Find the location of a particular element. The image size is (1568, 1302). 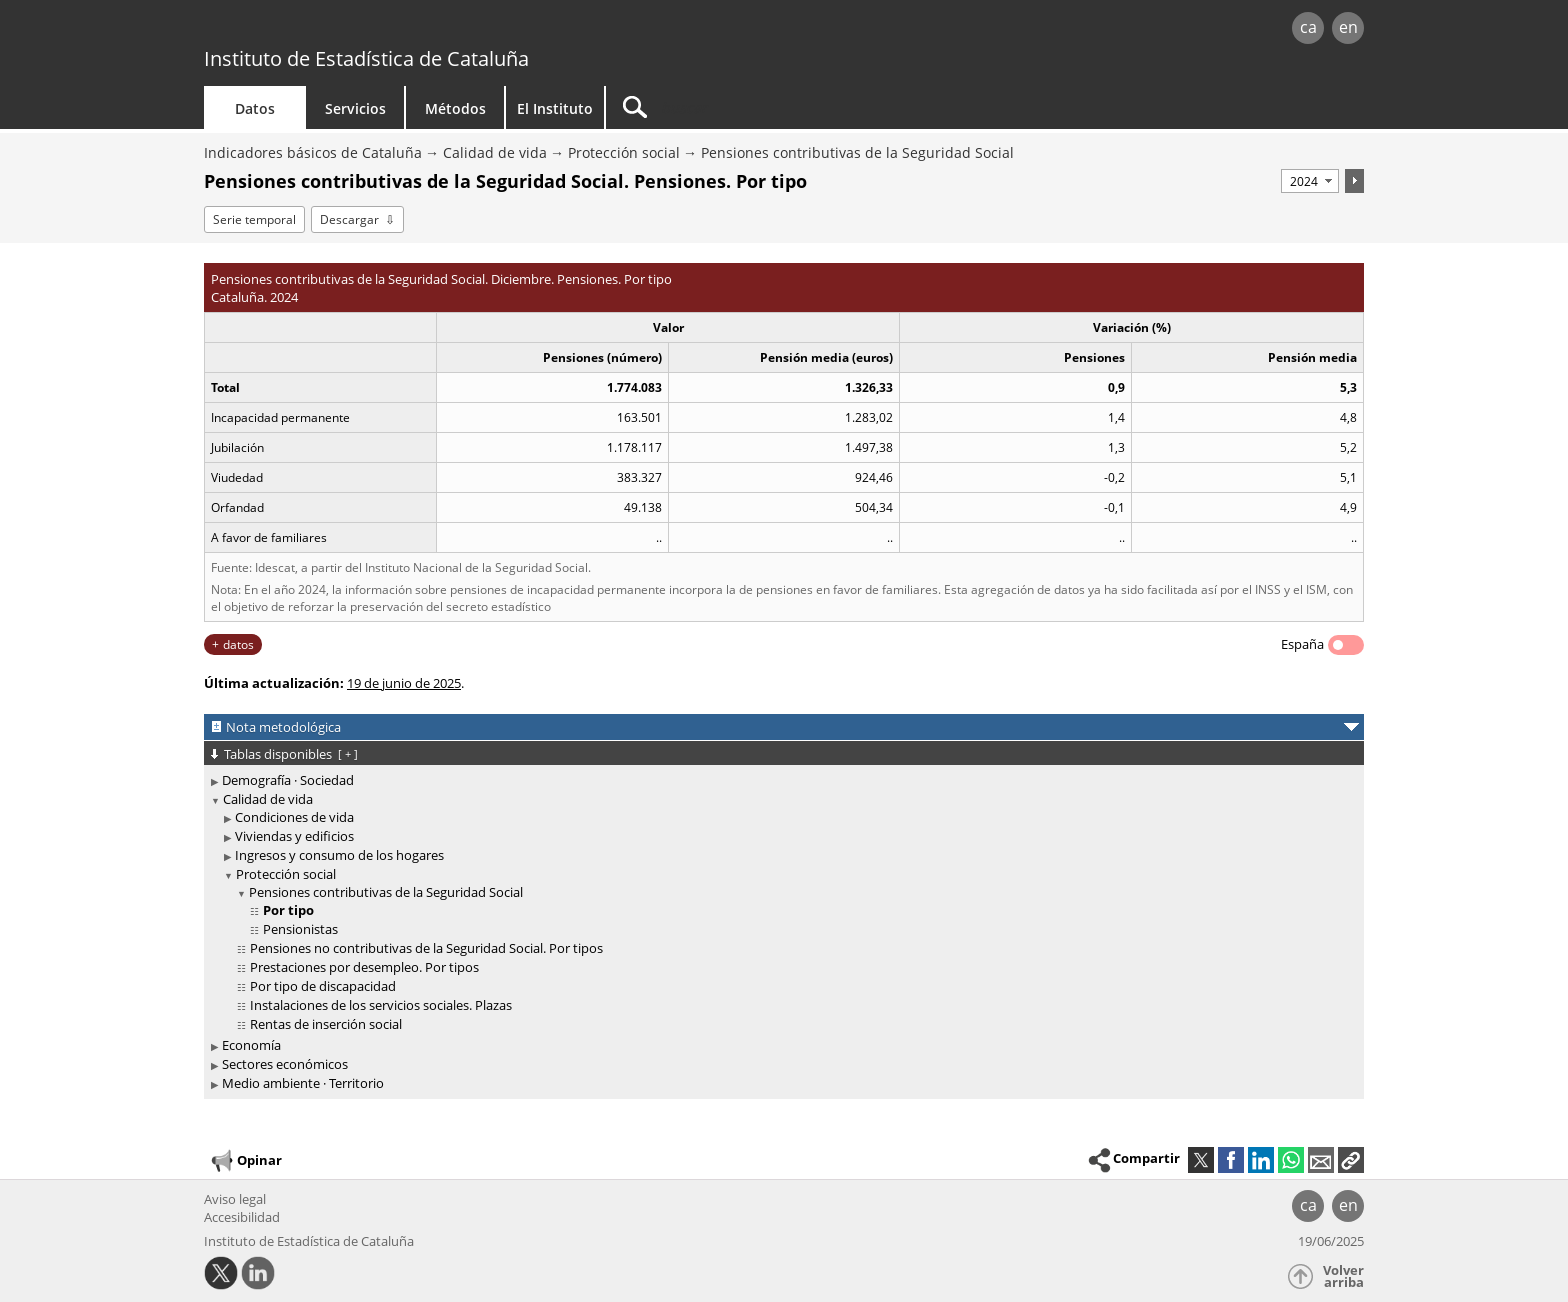

Opinar [button] is located at coordinates (245, 1161).